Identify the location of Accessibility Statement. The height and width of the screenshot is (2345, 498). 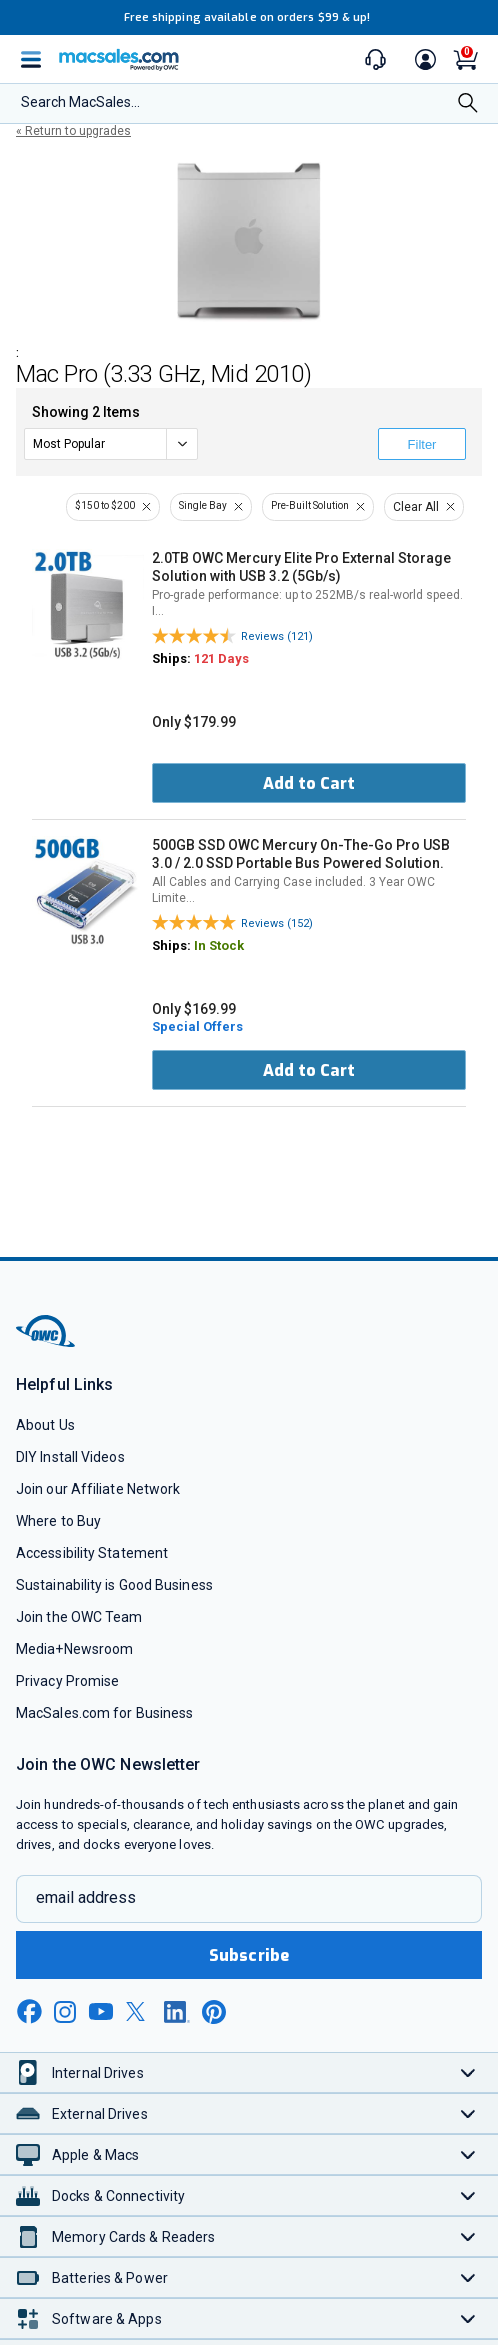
(92, 1553).